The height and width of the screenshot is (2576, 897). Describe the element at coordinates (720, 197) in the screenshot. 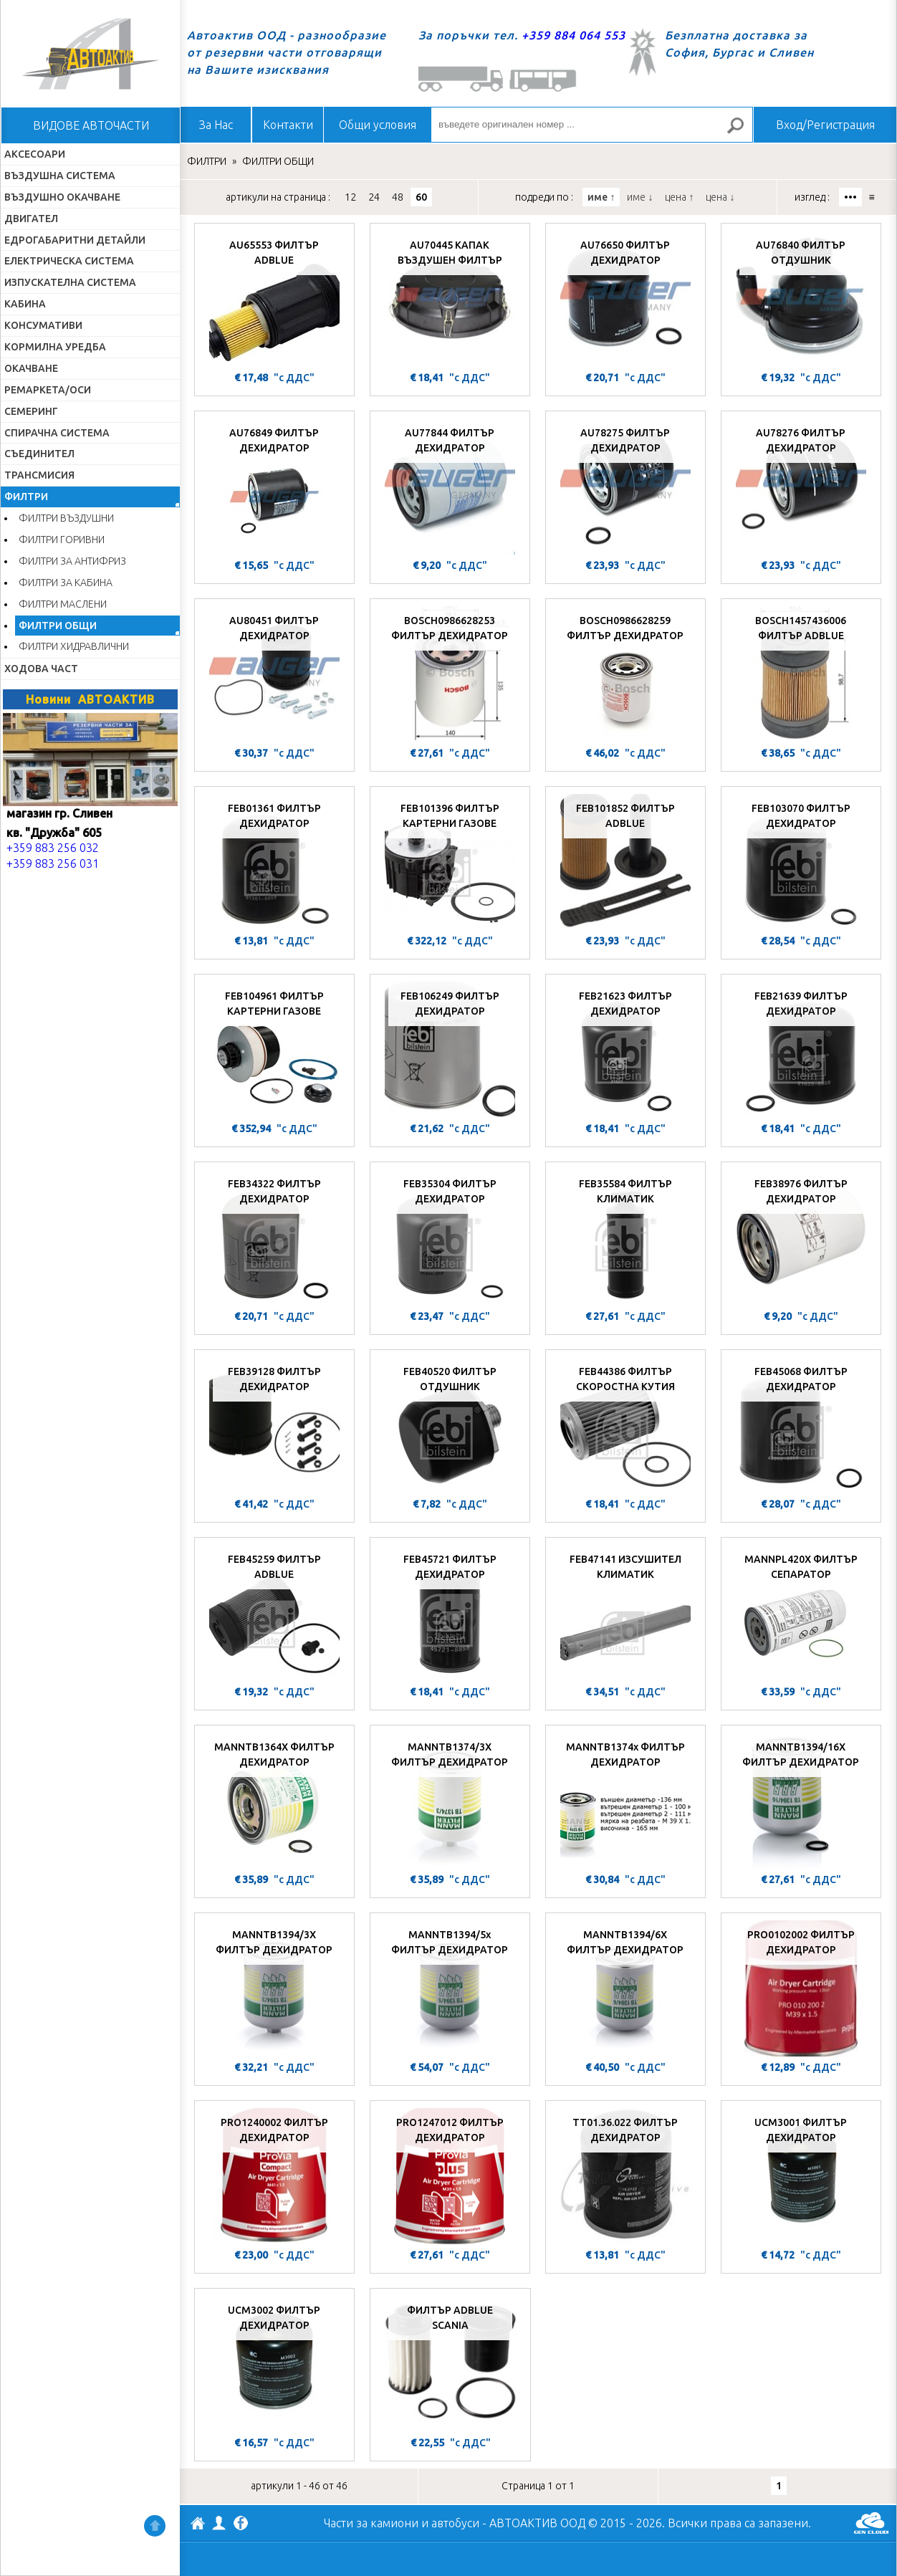

I see `цена ↓` at that location.